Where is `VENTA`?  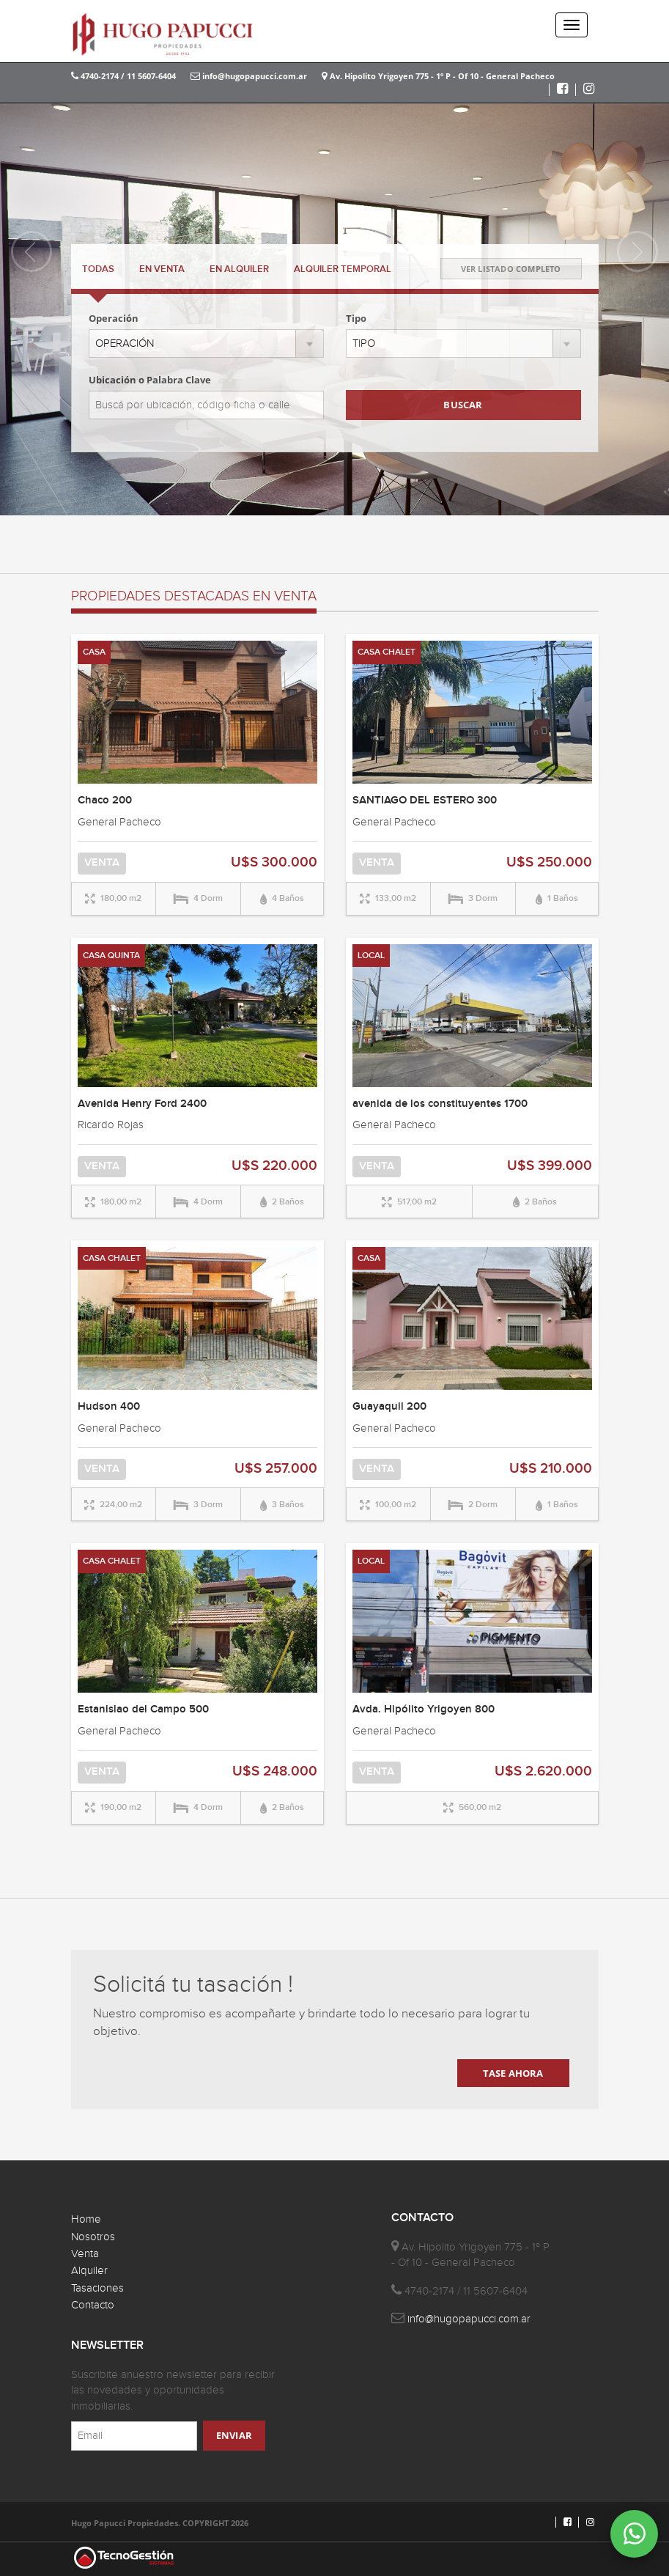 VENTA is located at coordinates (162, 269).